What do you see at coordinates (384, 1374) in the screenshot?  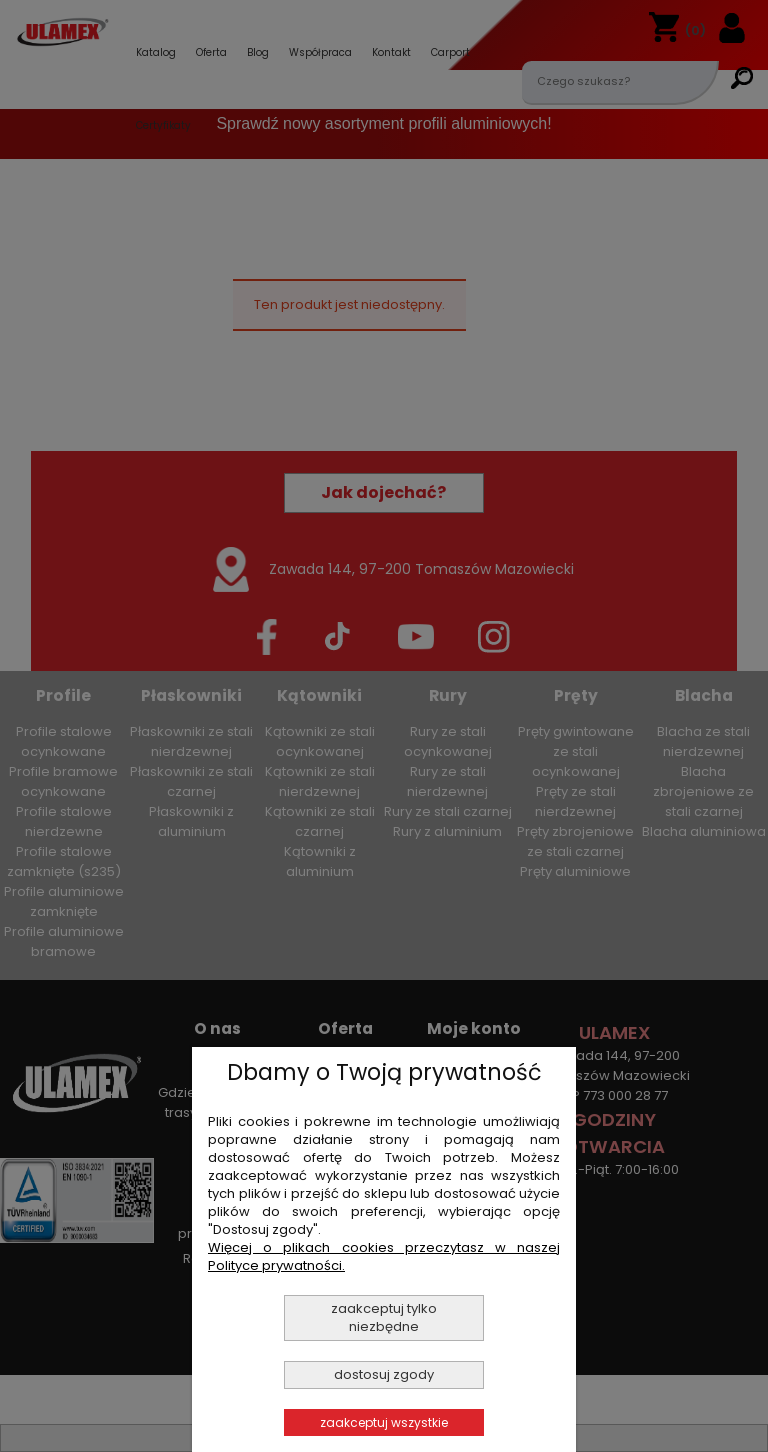 I see `Dostosuj zgody` at bounding box center [384, 1374].